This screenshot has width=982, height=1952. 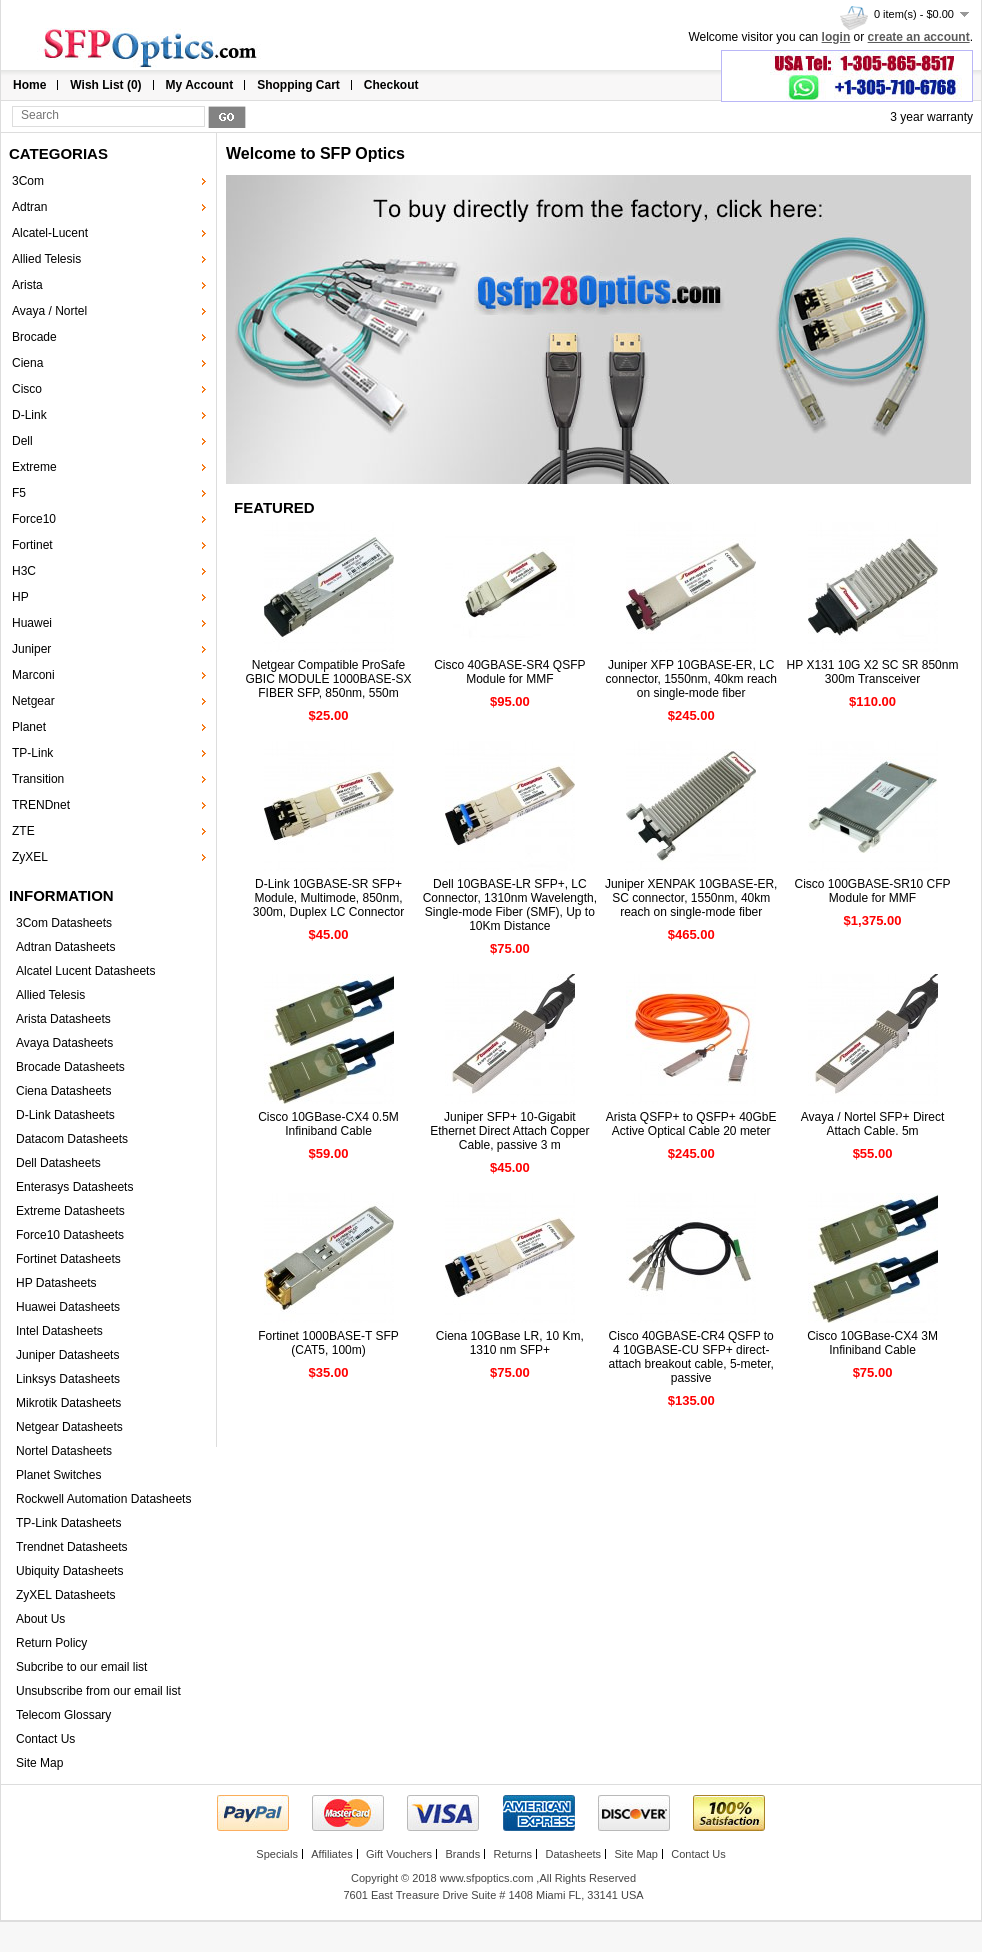 What do you see at coordinates (34, 467) in the screenshot?
I see `Extreme` at bounding box center [34, 467].